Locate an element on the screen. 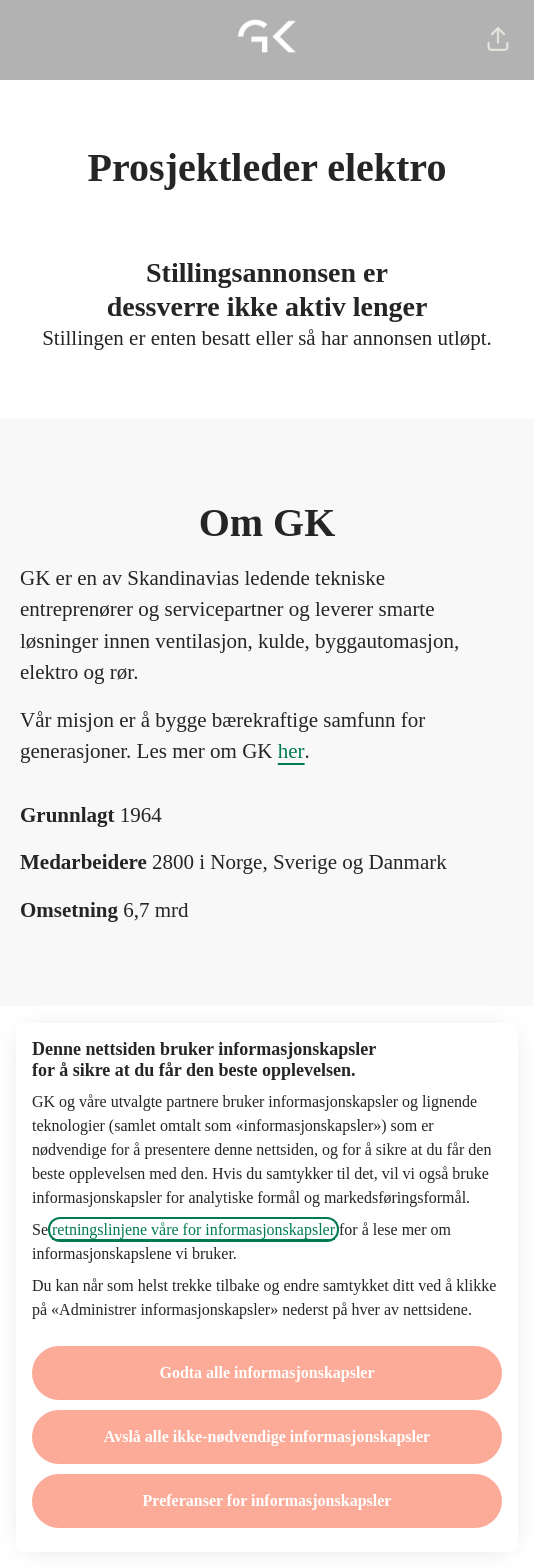 The width and height of the screenshot is (534, 1568). retningslinjene våre for informasjonskapsler is located at coordinates (193, 1229).